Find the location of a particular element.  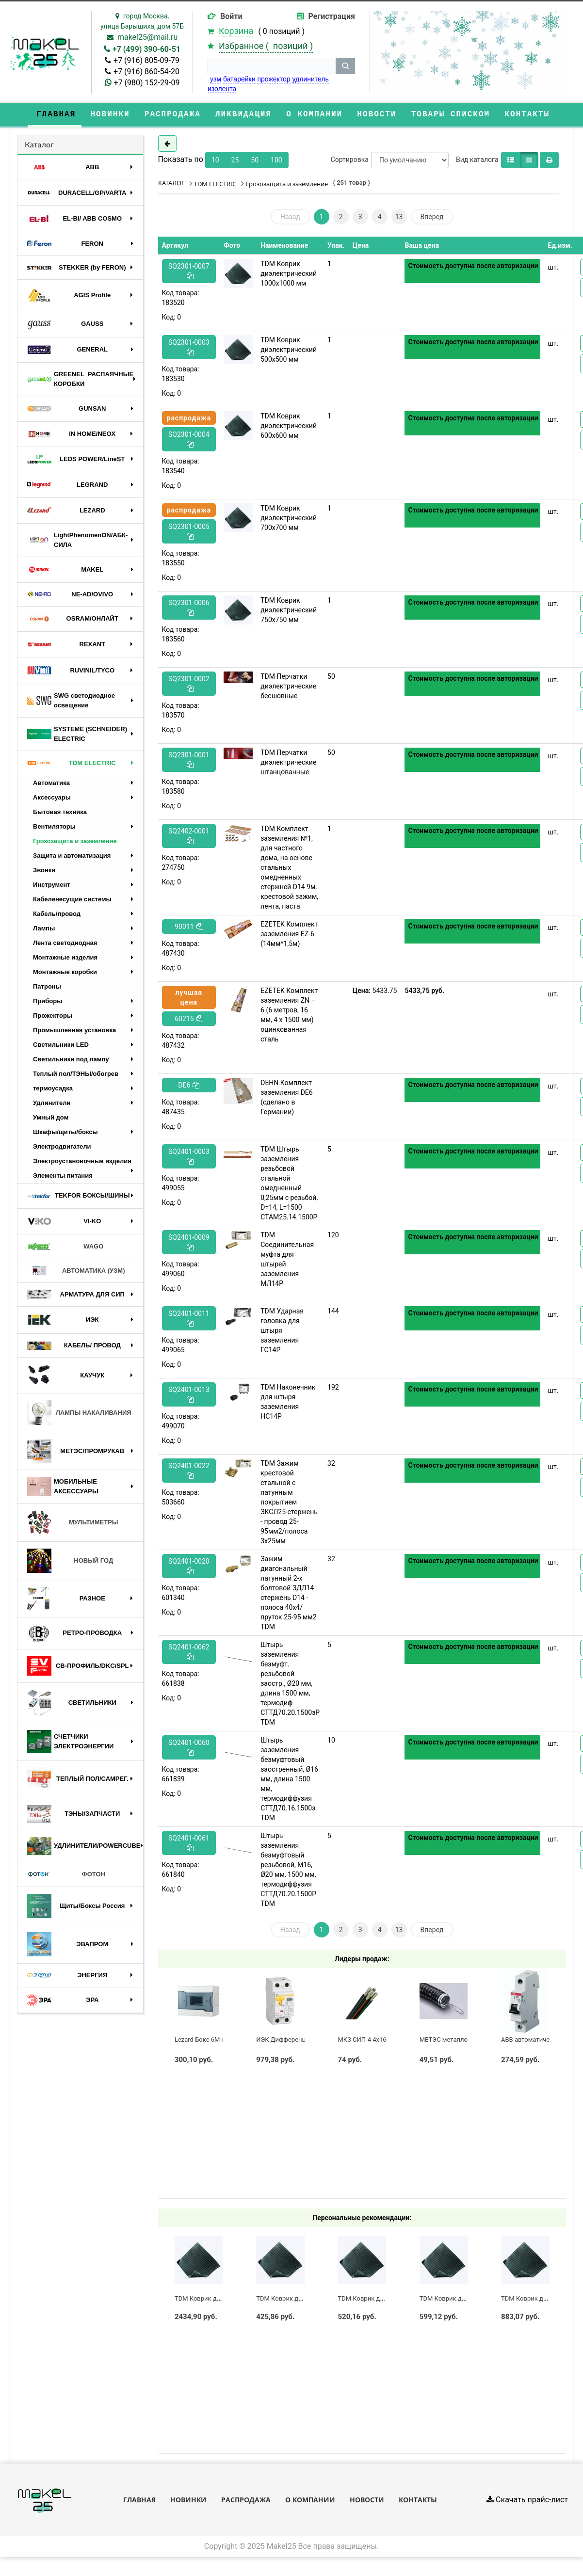

+7 (980) 152-29-09 is located at coordinates (147, 82).